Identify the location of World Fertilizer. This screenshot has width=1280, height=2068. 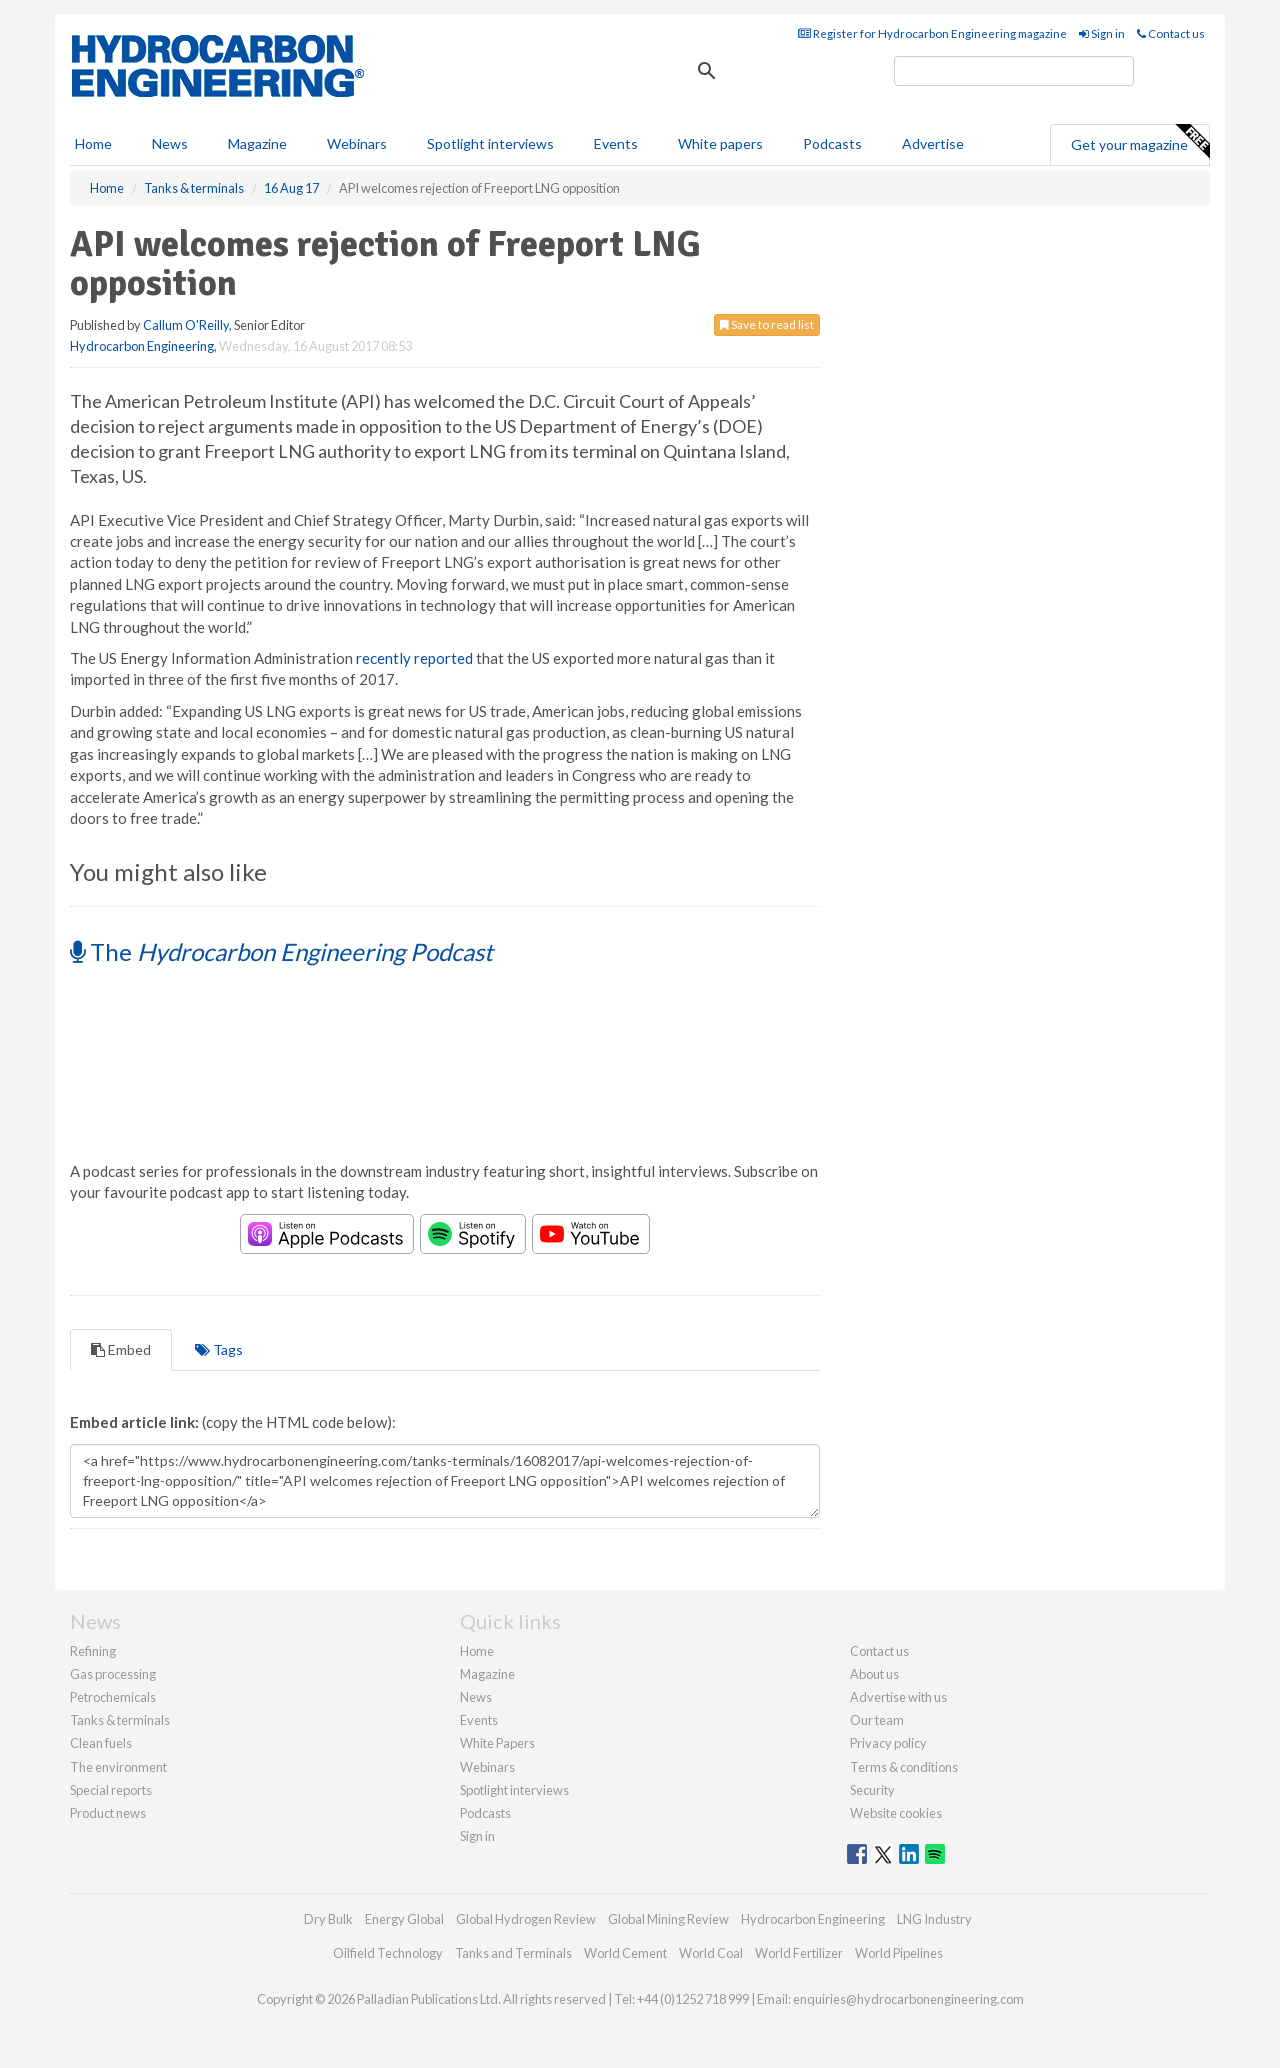
(799, 1953).